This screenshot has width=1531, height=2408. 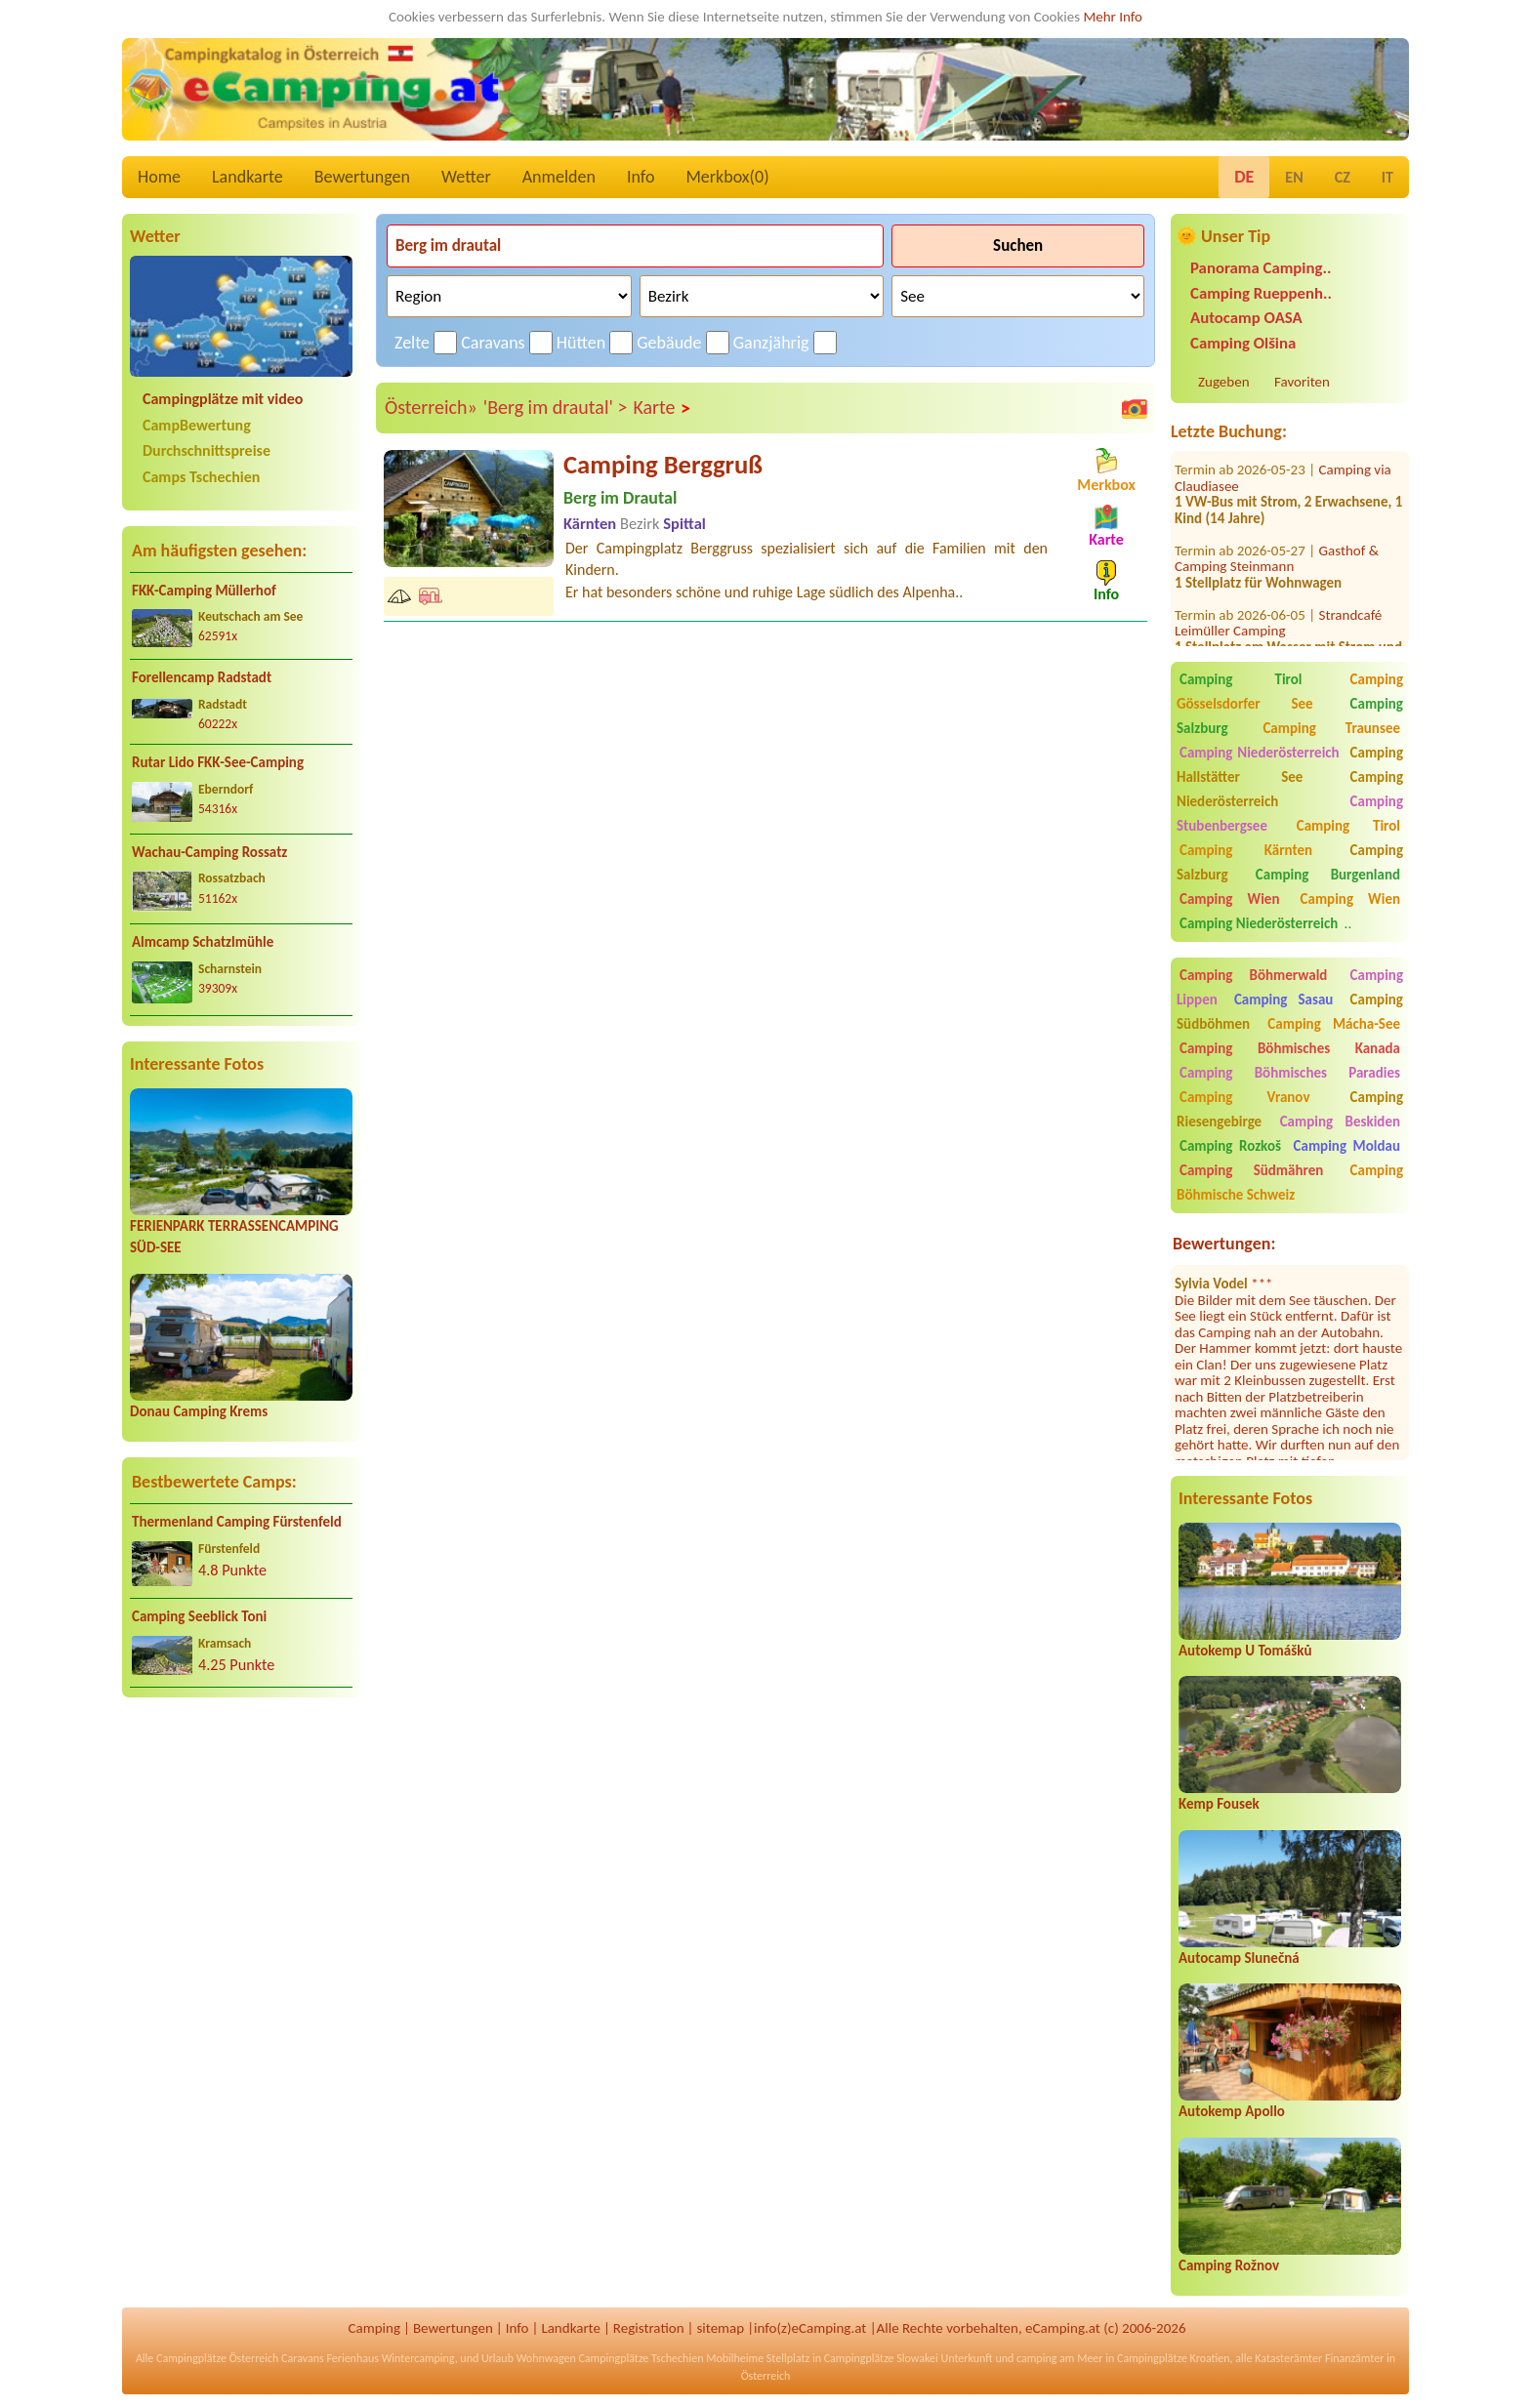 What do you see at coordinates (1251, 1170) in the screenshot?
I see `Camping Südmähren` at bounding box center [1251, 1170].